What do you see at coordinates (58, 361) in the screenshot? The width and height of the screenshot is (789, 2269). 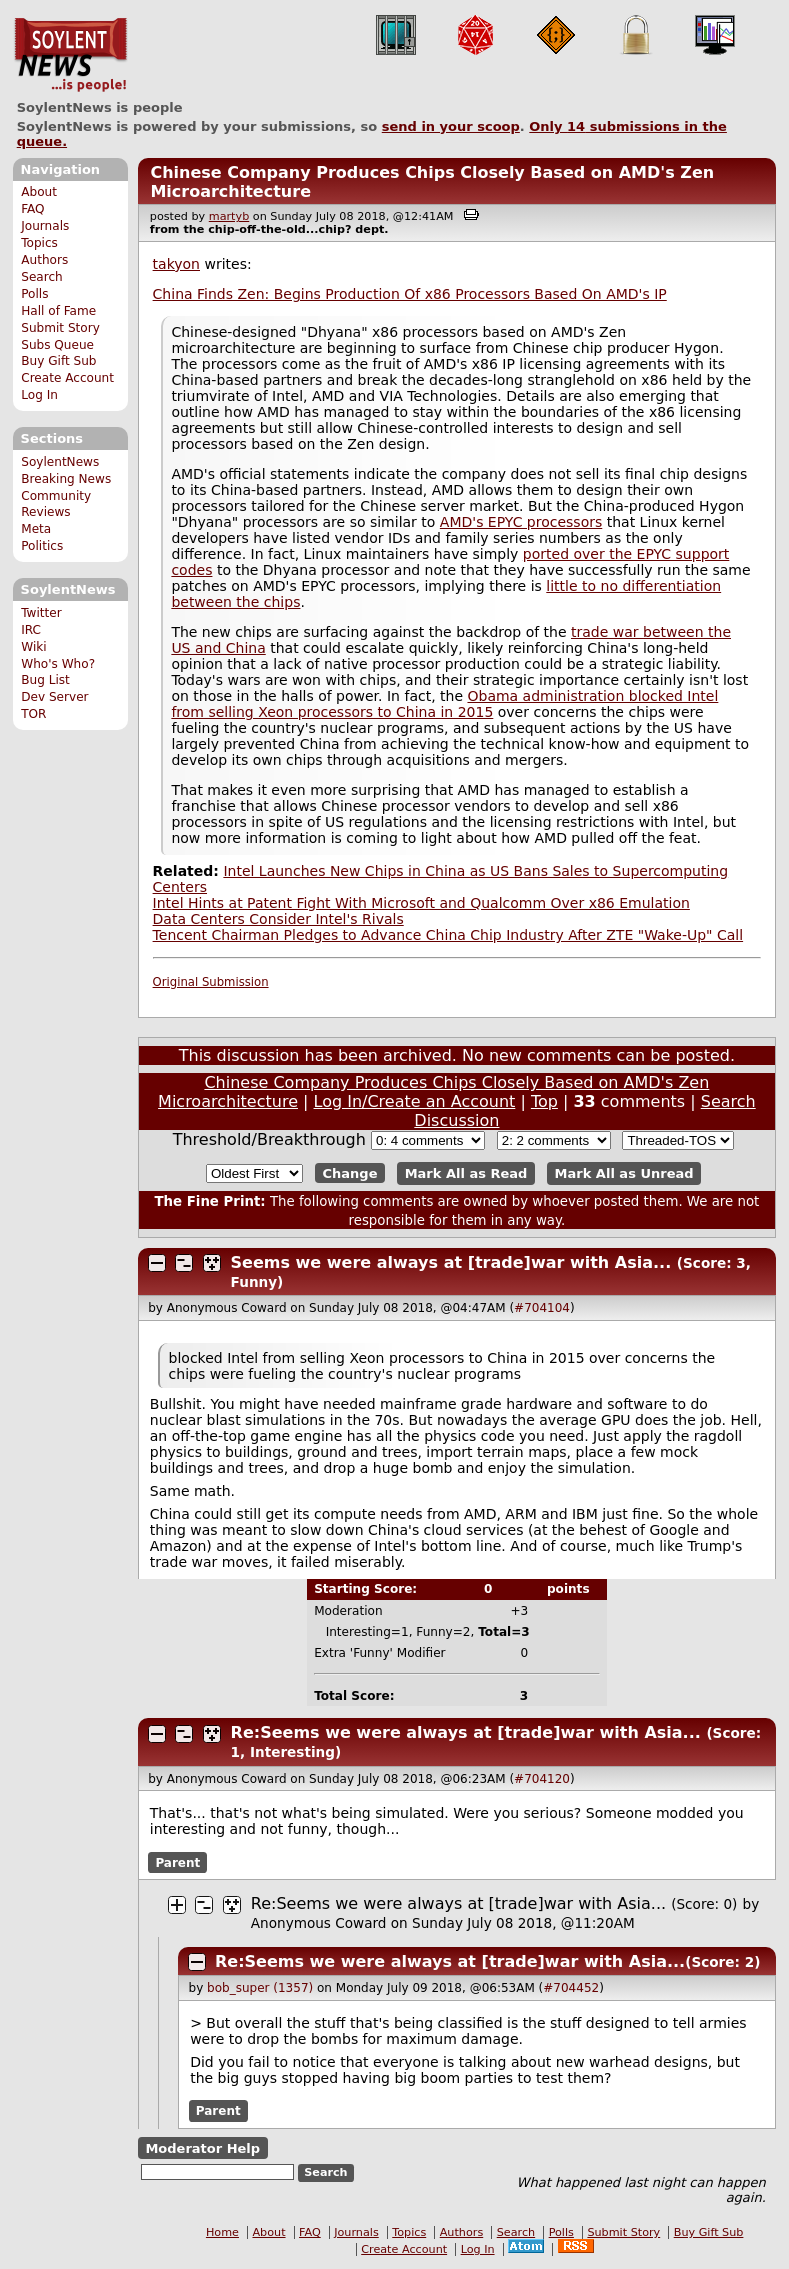 I see `Buy Gift Sub` at bounding box center [58, 361].